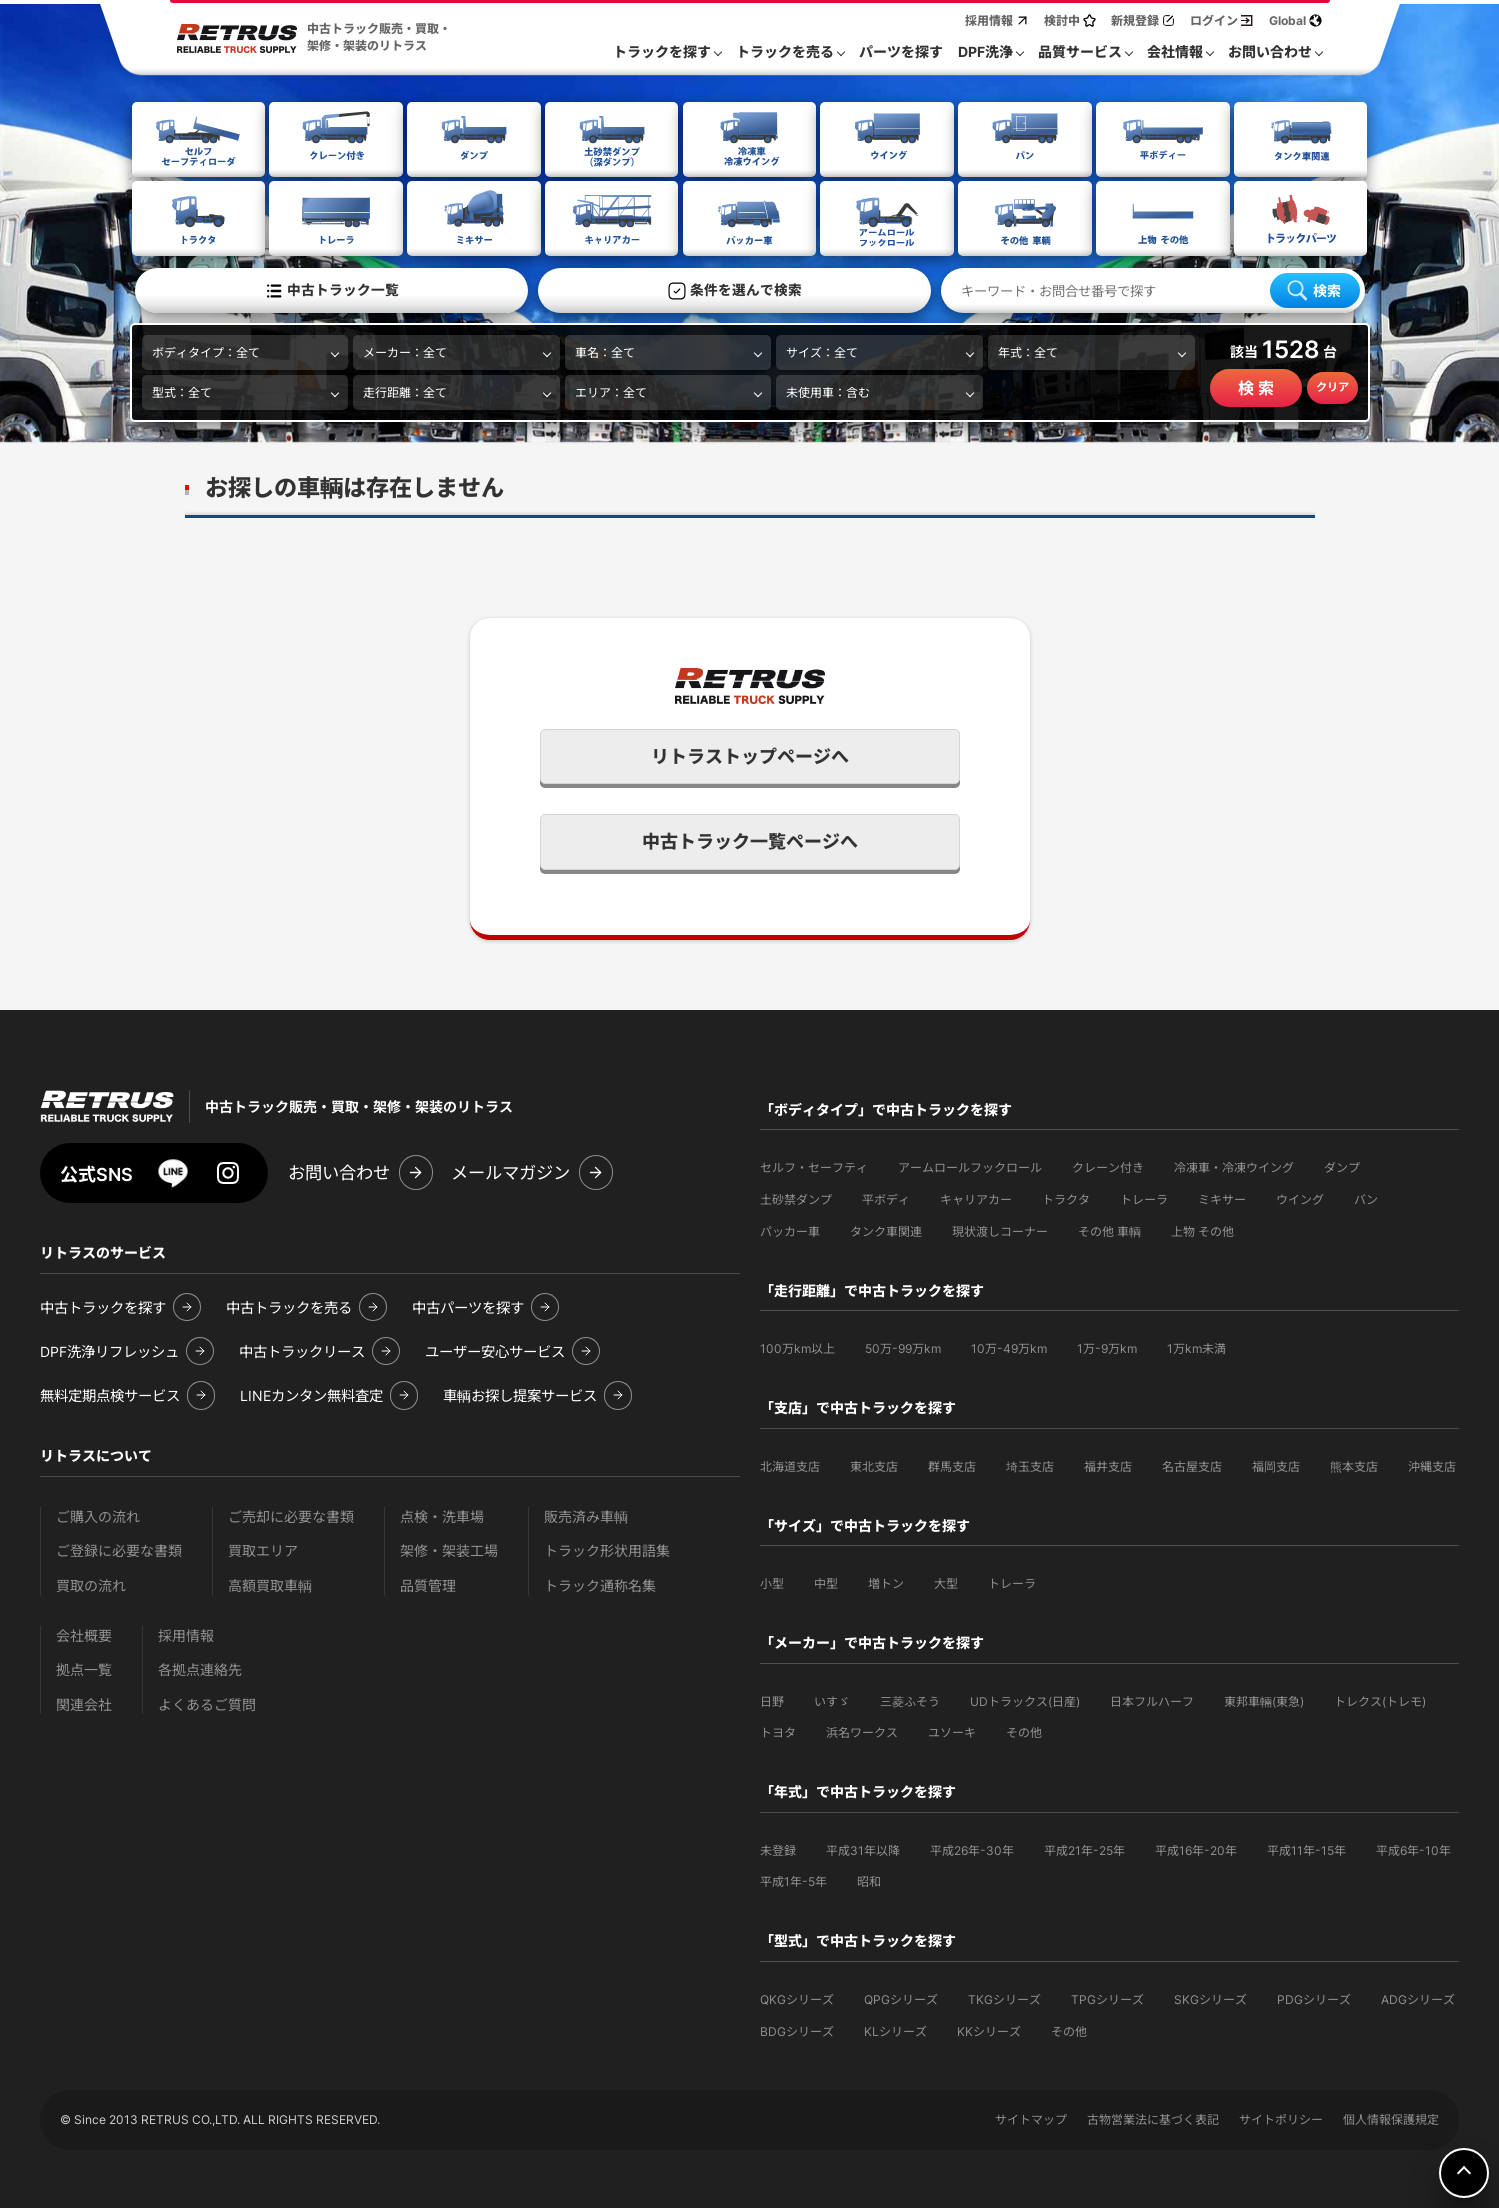 This screenshot has height=2208, width=1499. What do you see at coordinates (946, 1581) in the screenshot?
I see `大型` at bounding box center [946, 1581].